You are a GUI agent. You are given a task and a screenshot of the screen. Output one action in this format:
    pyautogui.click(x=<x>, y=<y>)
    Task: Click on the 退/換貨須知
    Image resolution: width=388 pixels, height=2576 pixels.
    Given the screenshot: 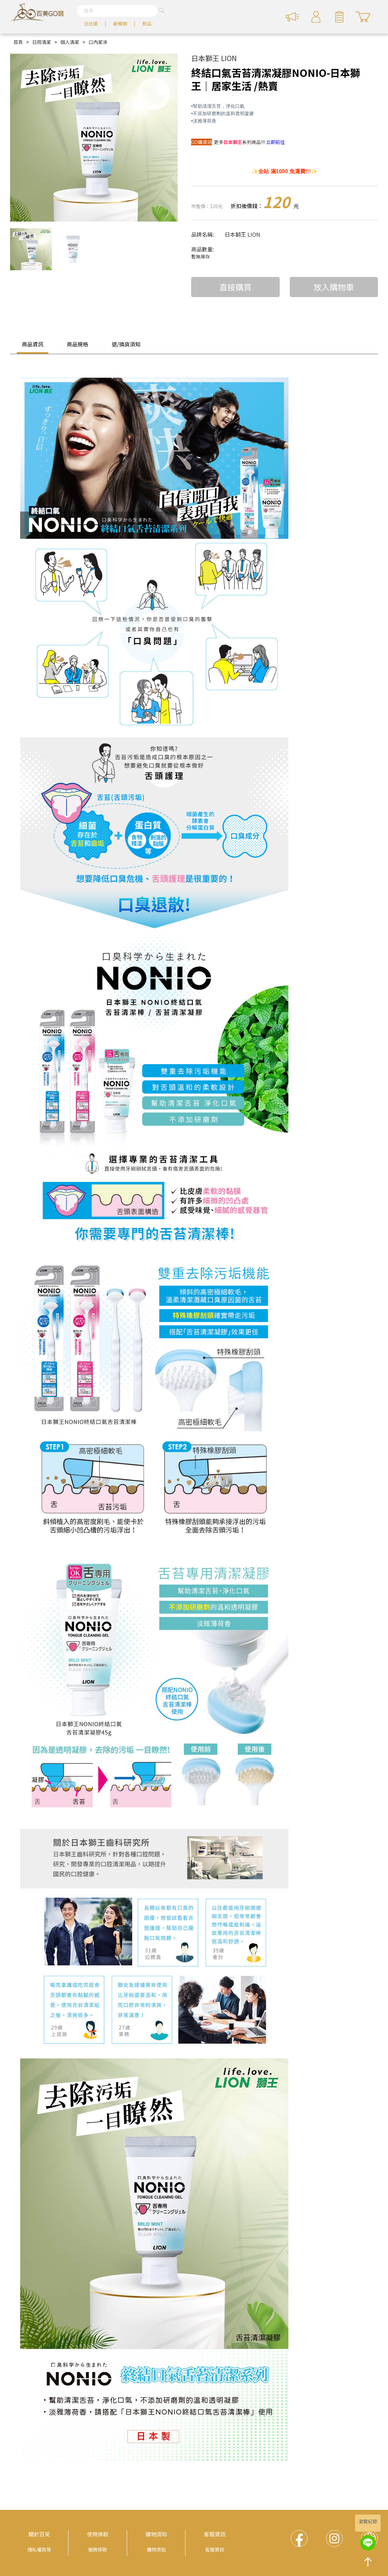 What is the action you would take?
    pyautogui.click(x=126, y=344)
    